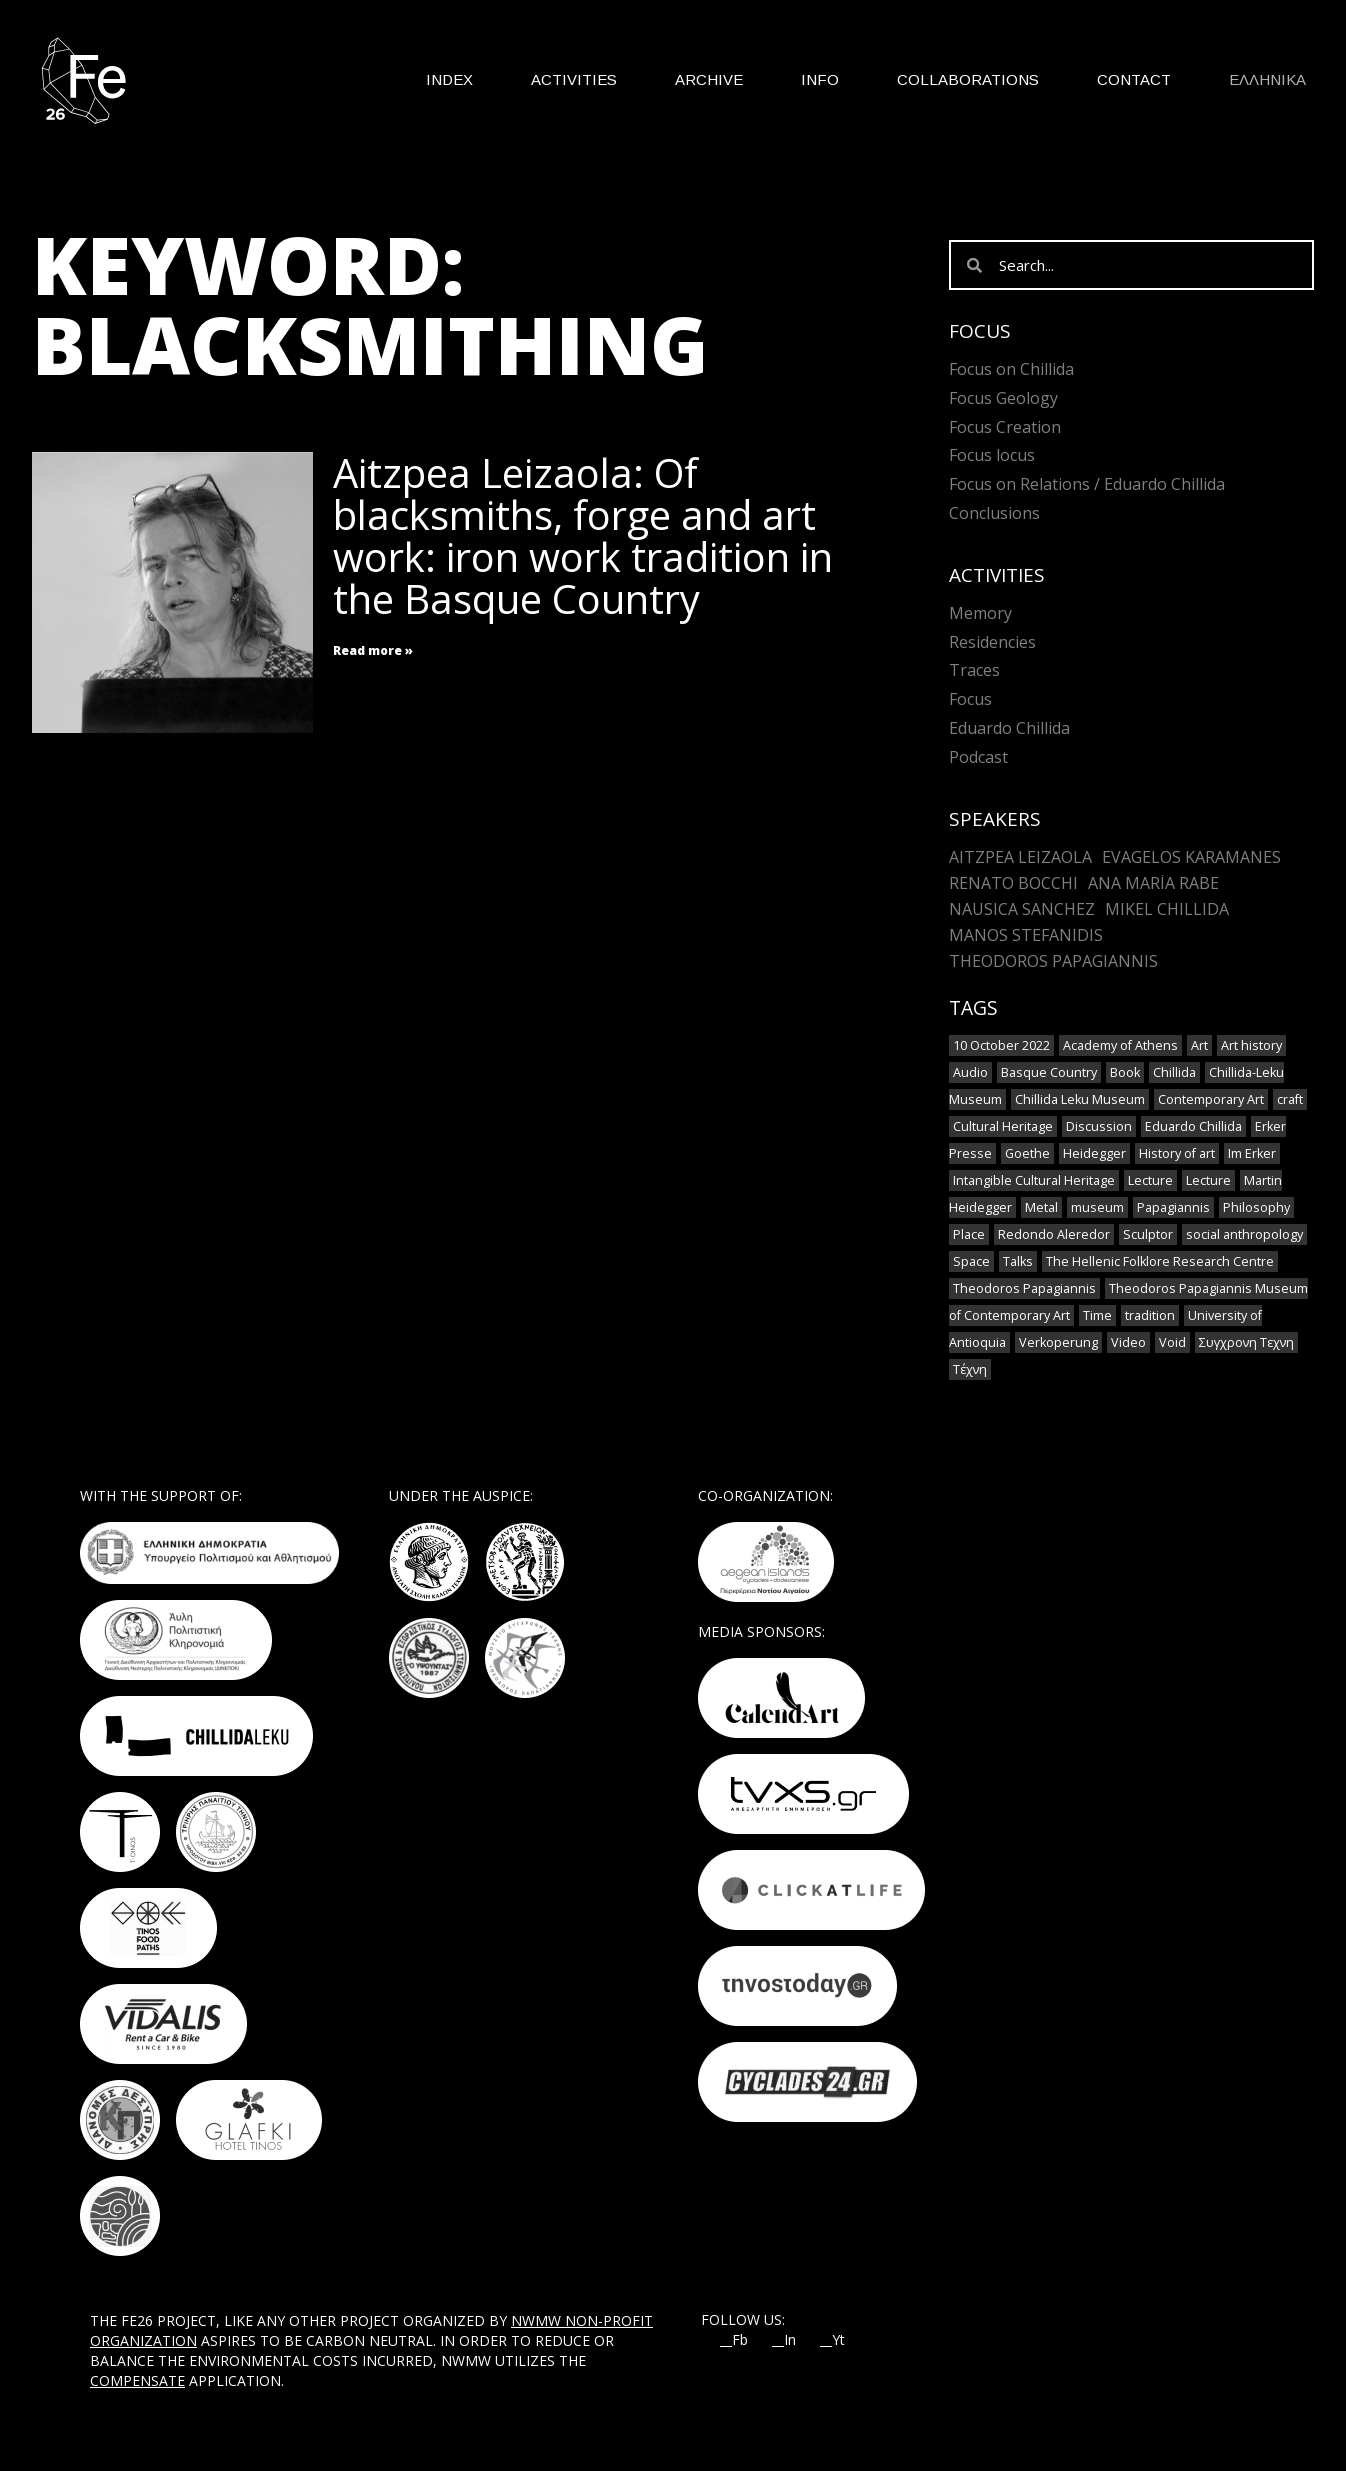  What do you see at coordinates (583, 535) in the screenshot?
I see `Aitzpea Leizaola: Of blacksmiths, forge and art work: iron work tradition in the Basque Country` at bounding box center [583, 535].